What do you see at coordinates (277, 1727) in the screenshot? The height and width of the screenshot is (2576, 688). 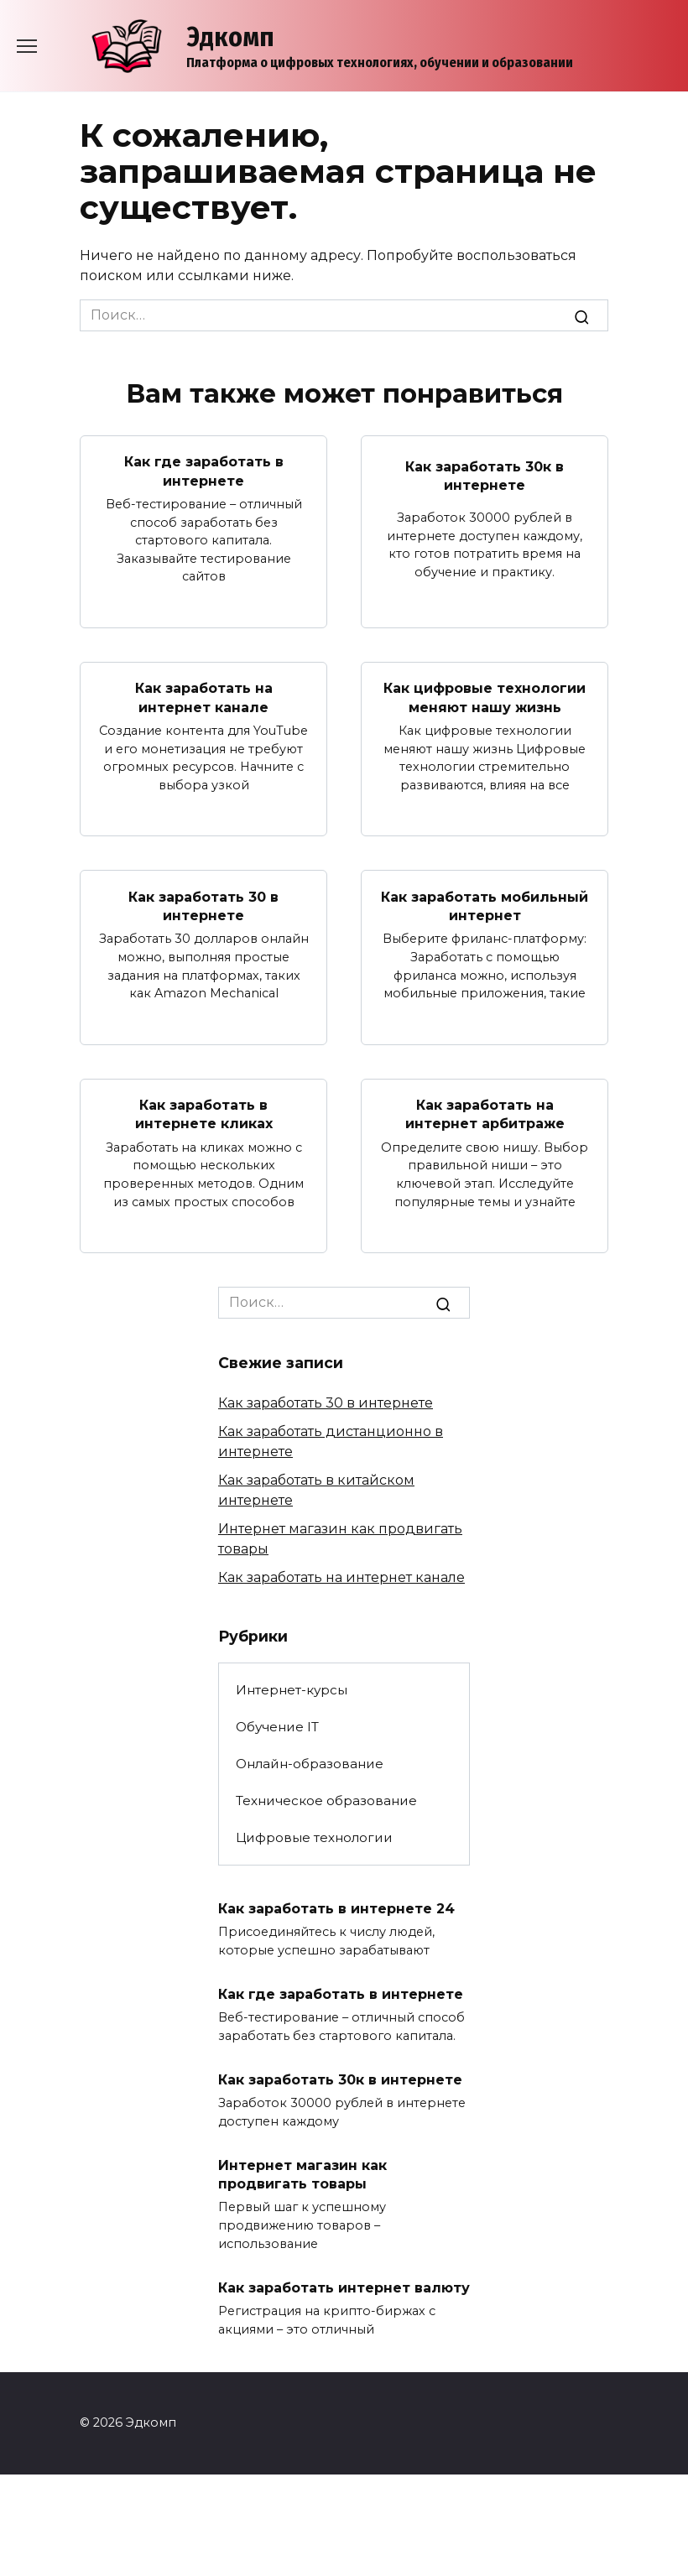 I see `Обучение IT` at bounding box center [277, 1727].